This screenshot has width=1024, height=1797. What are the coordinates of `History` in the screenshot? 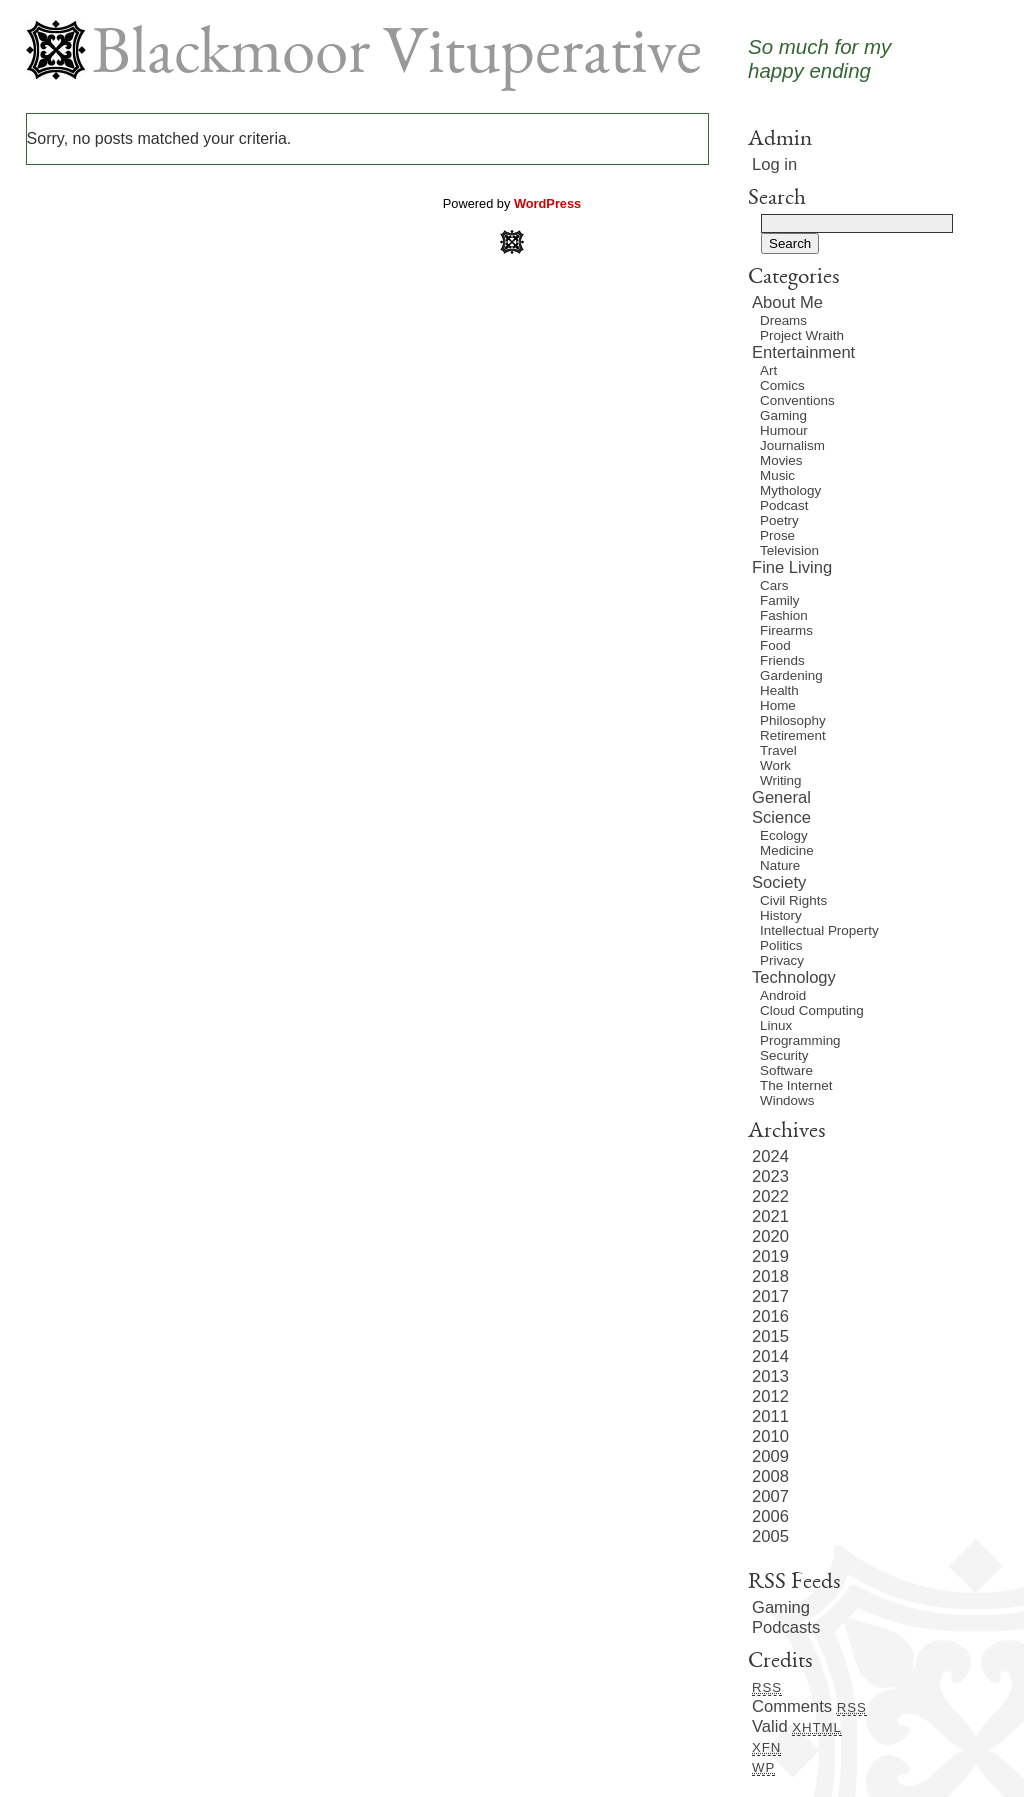 It's located at (781, 915).